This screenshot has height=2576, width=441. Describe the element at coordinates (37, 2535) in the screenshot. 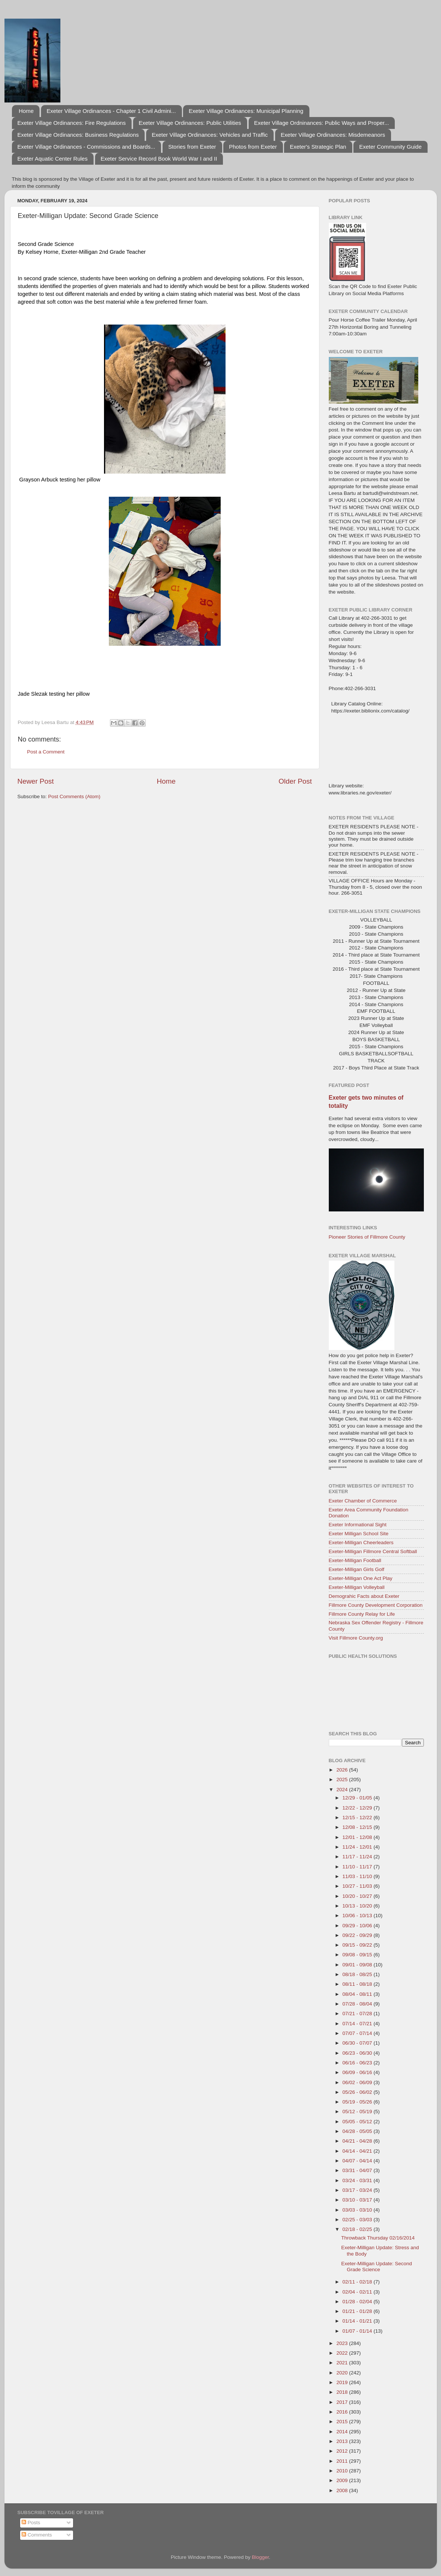

I see `Comments` at that location.